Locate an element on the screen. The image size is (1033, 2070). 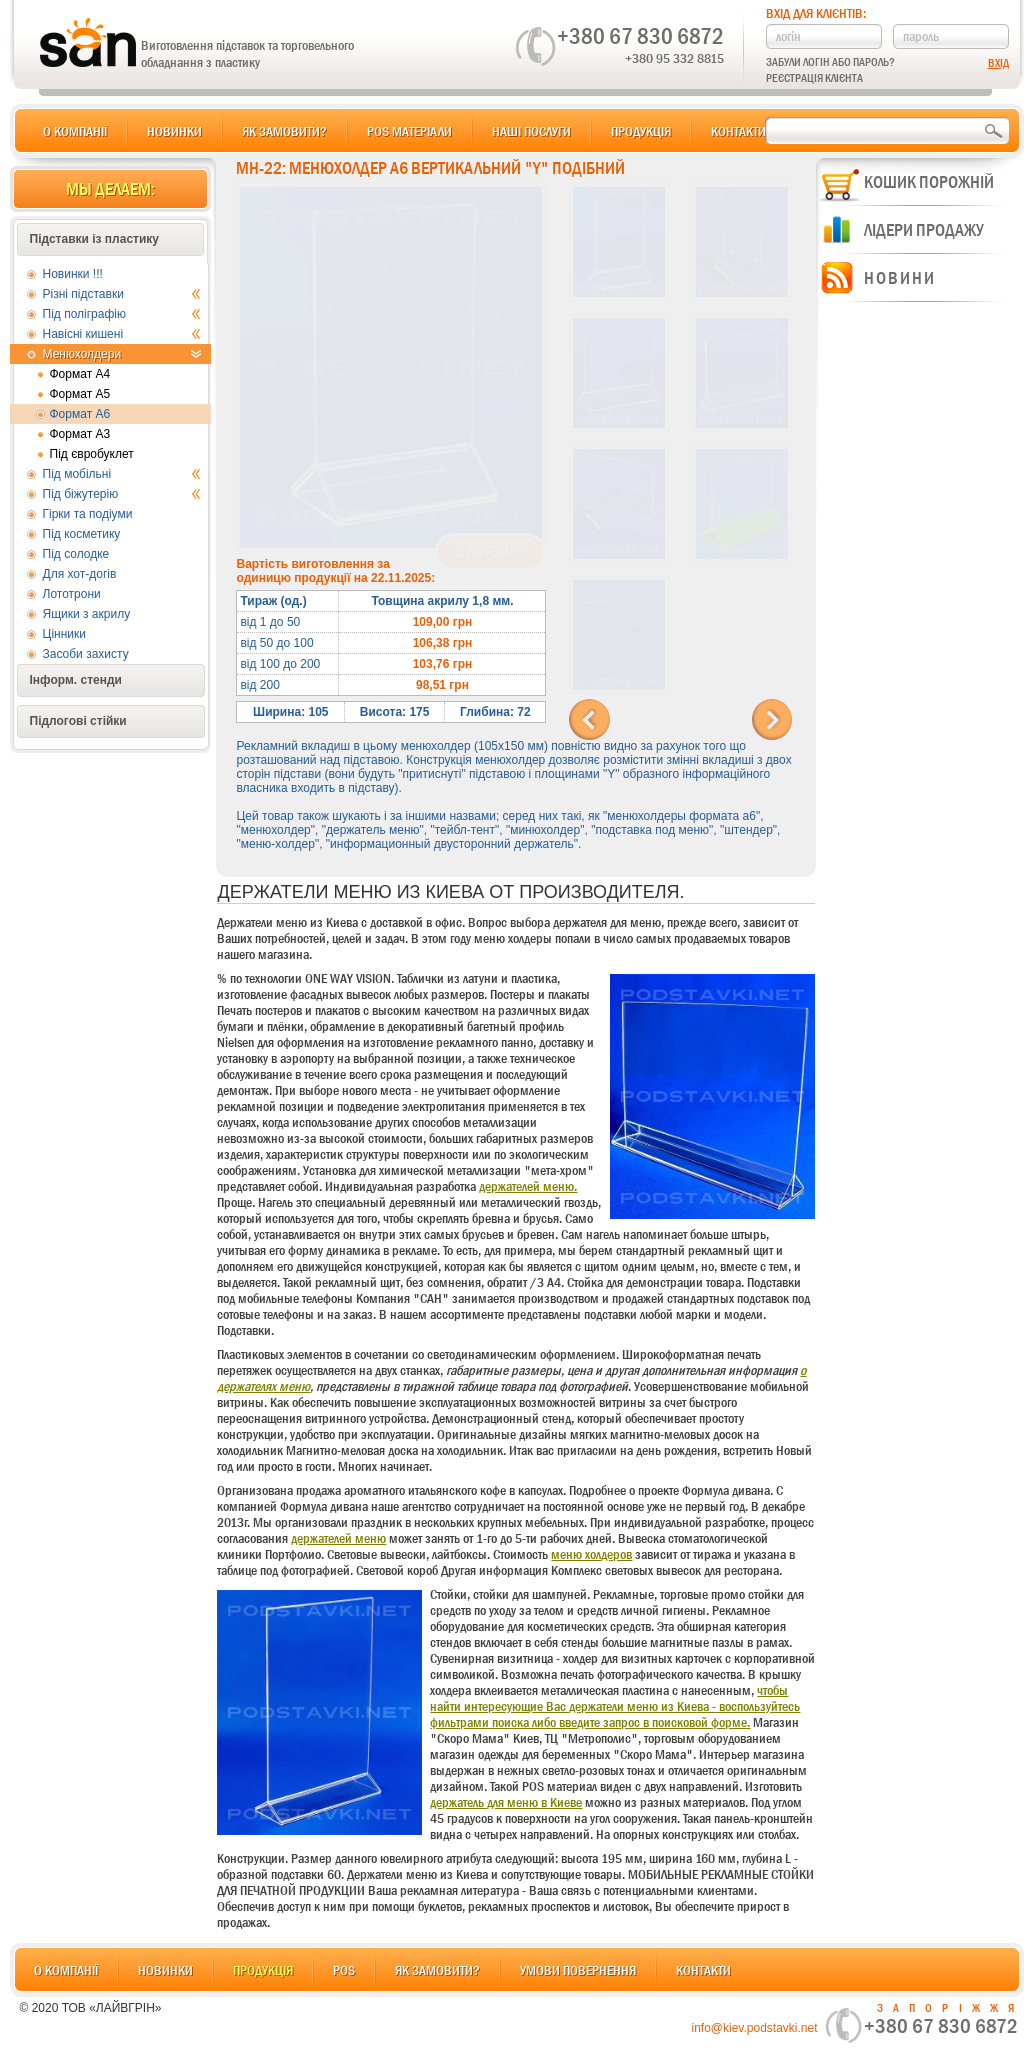
Гірки та подіуми is located at coordinates (88, 514).